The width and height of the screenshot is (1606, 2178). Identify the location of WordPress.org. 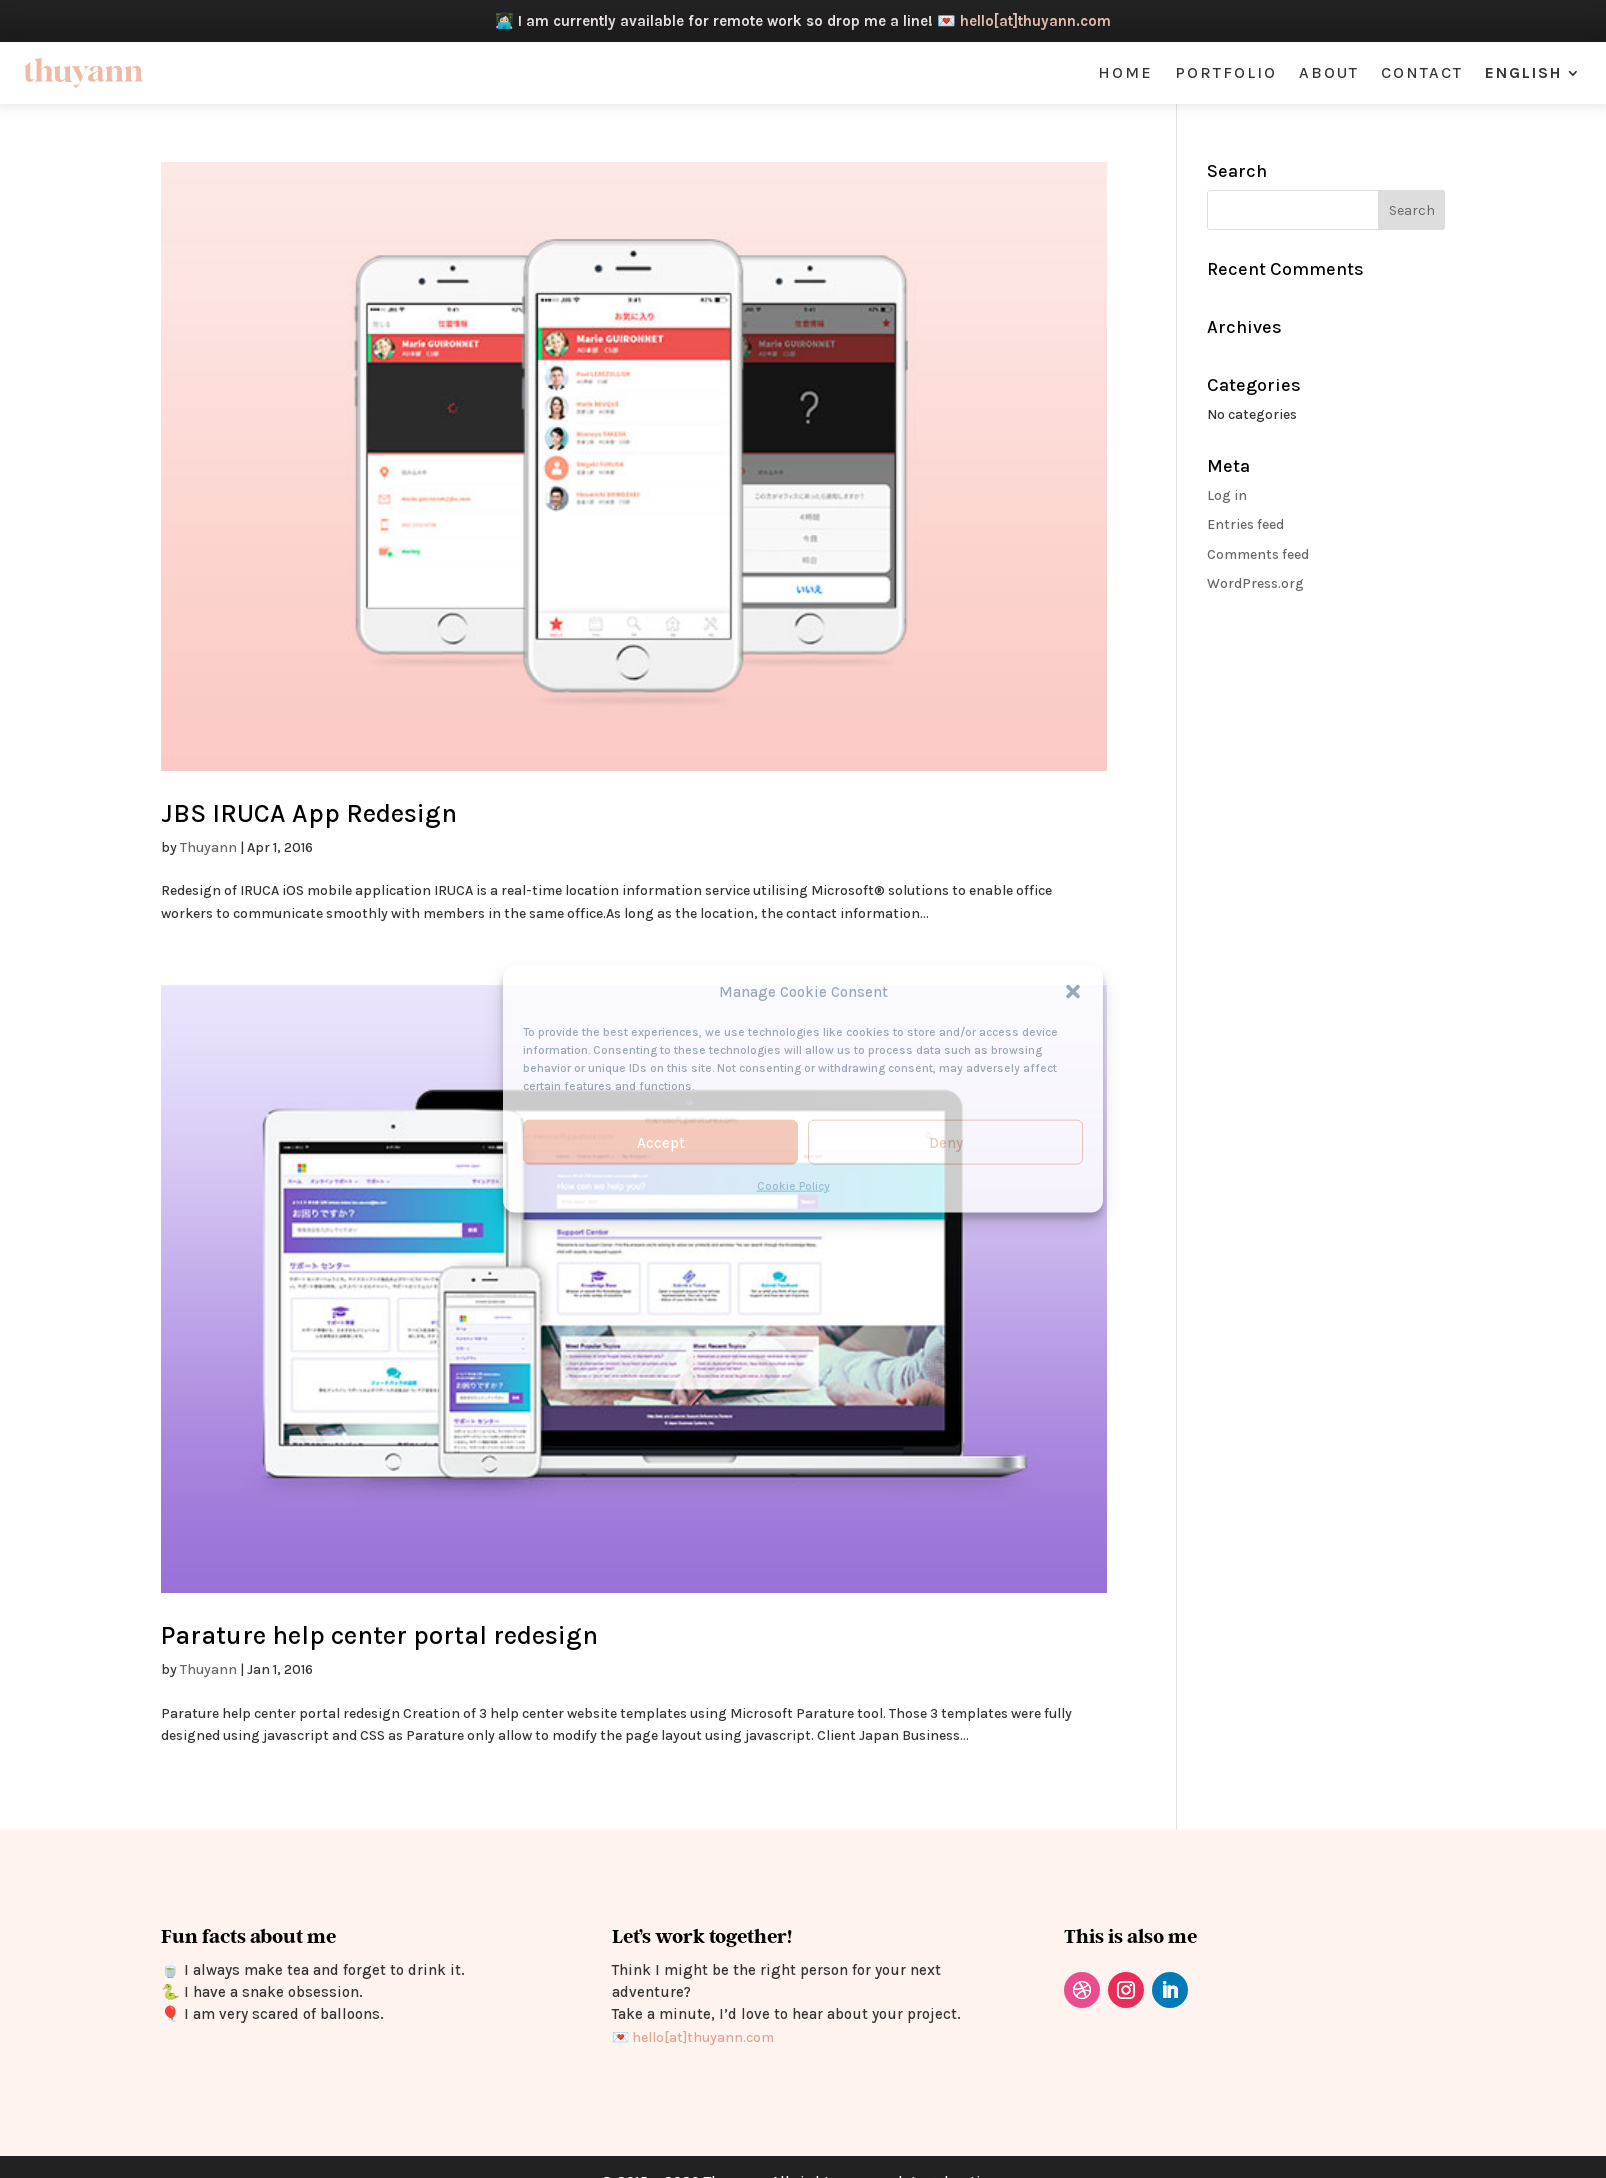
(1255, 583).